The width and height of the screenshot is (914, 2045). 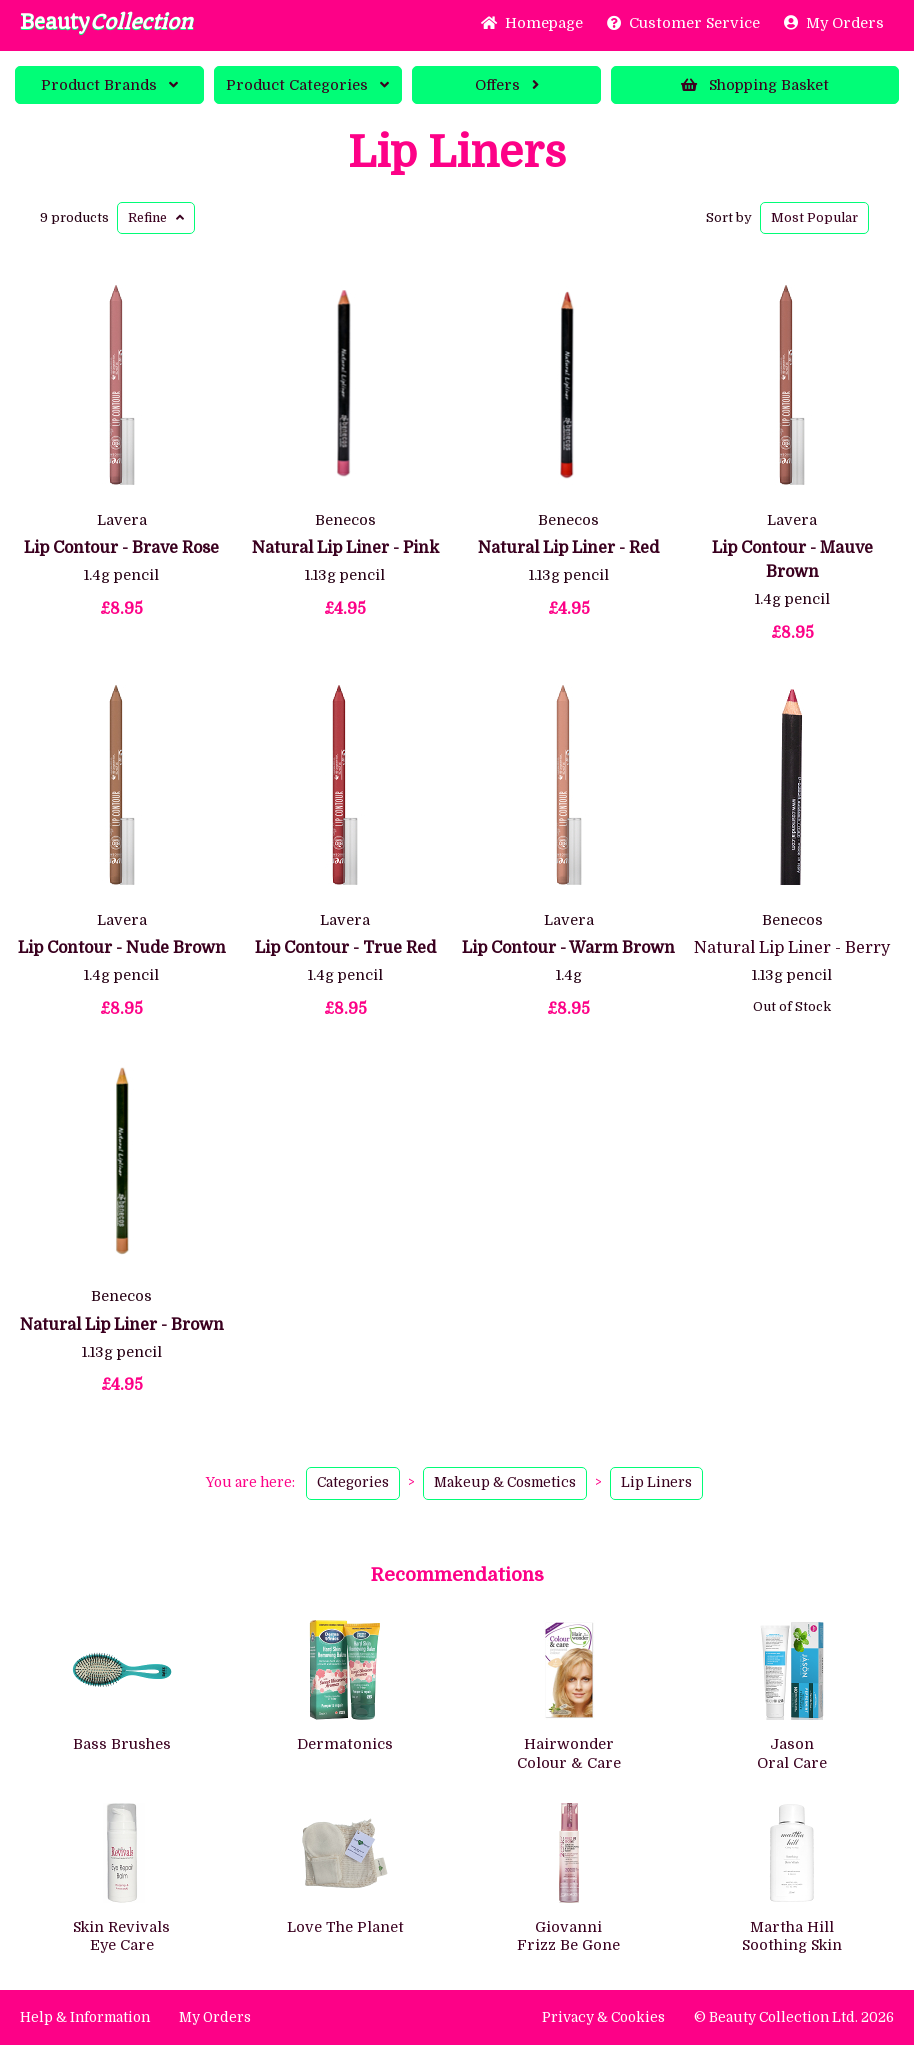 I want to click on Natural Lip Liner - Berry, so click(x=792, y=948).